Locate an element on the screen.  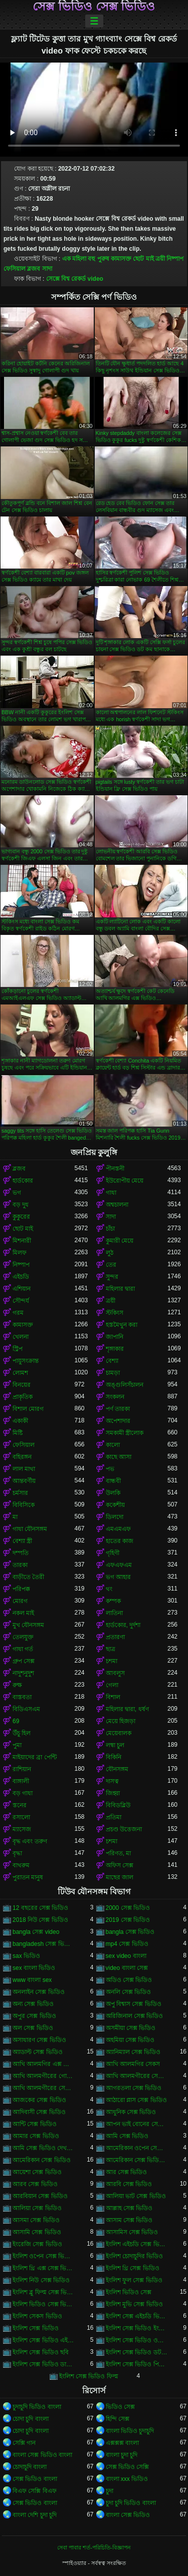
বাংলা xxx ভিডিও is located at coordinates (127, 2478).